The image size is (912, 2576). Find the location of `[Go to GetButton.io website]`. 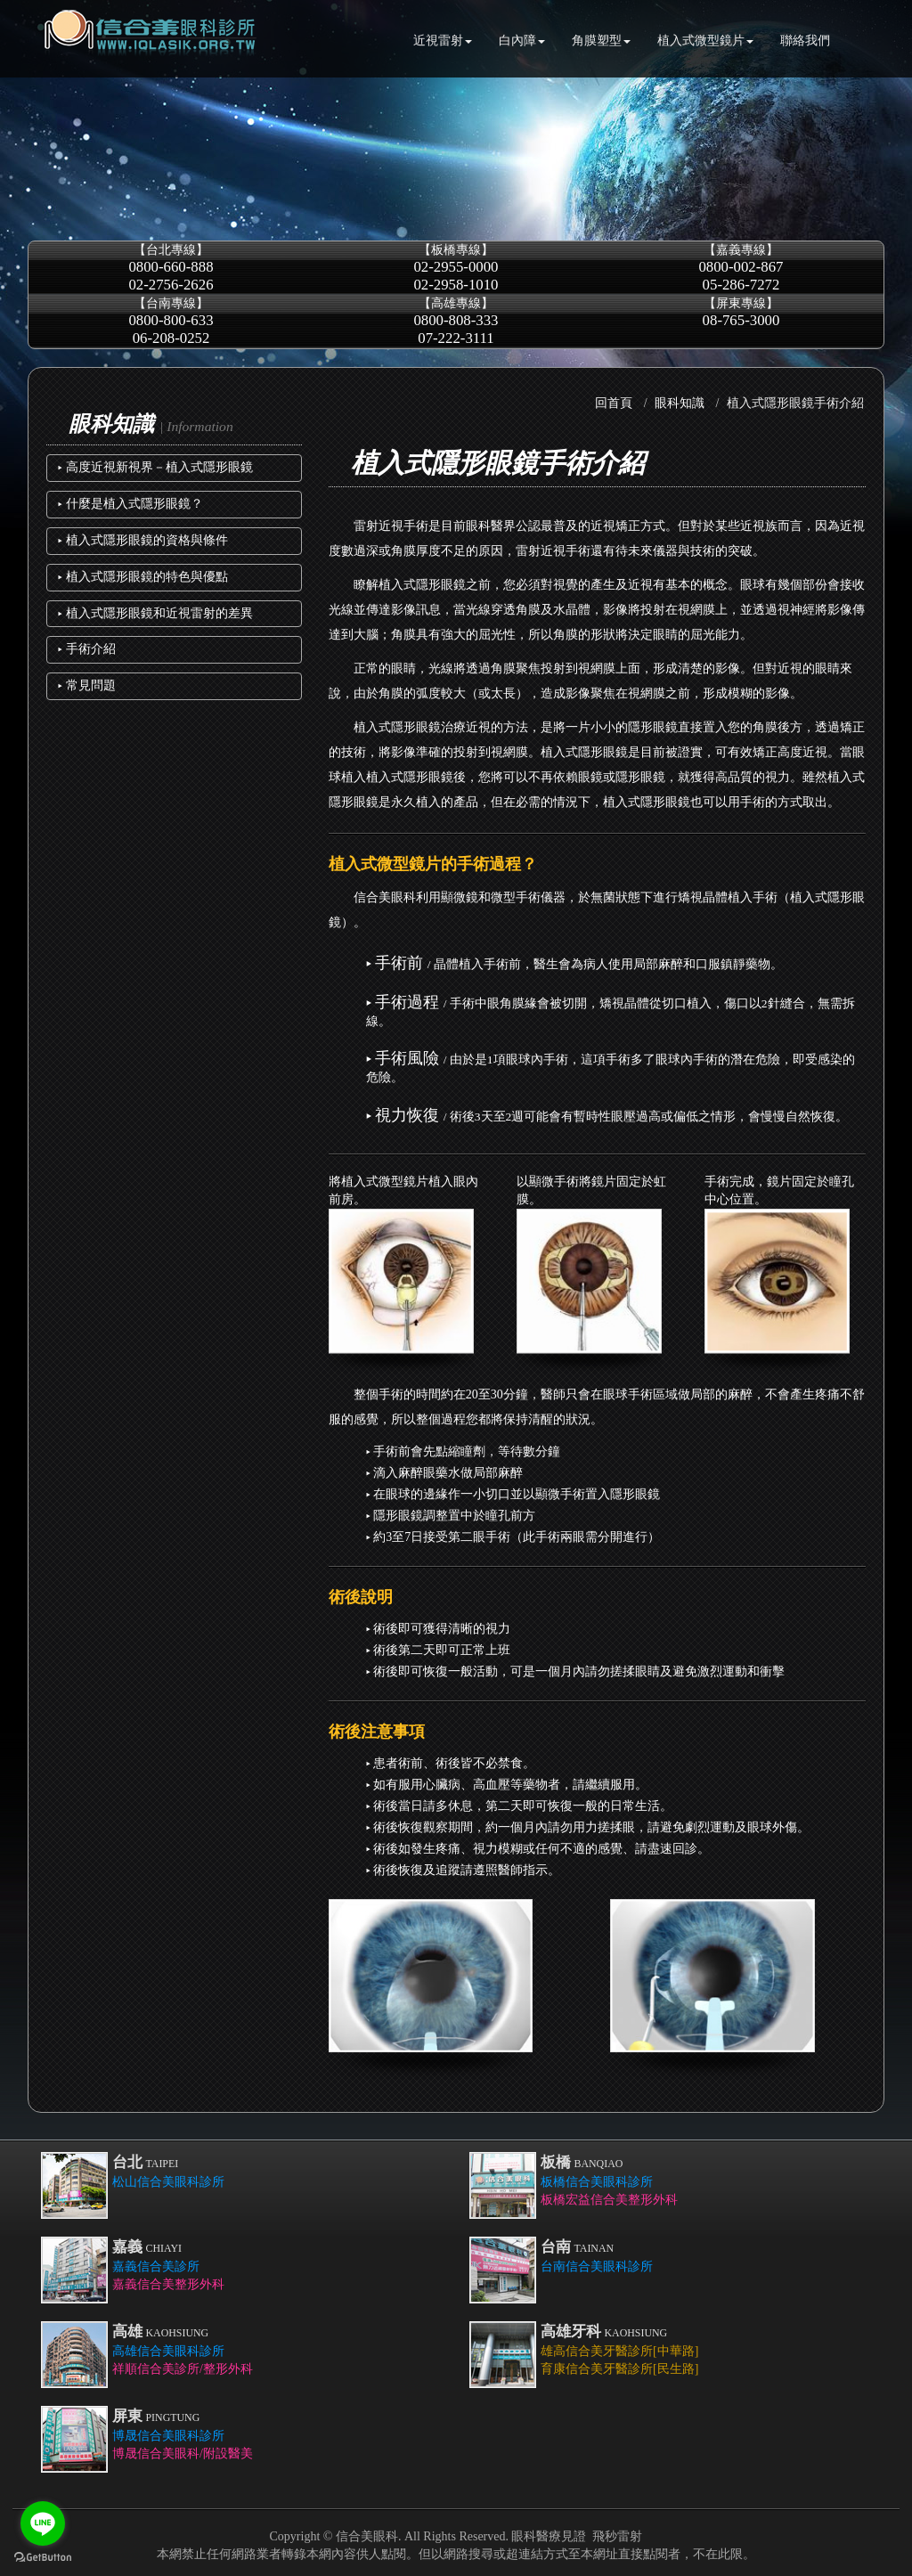

[Go to GetButton.io website] is located at coordinates (42, 2558).